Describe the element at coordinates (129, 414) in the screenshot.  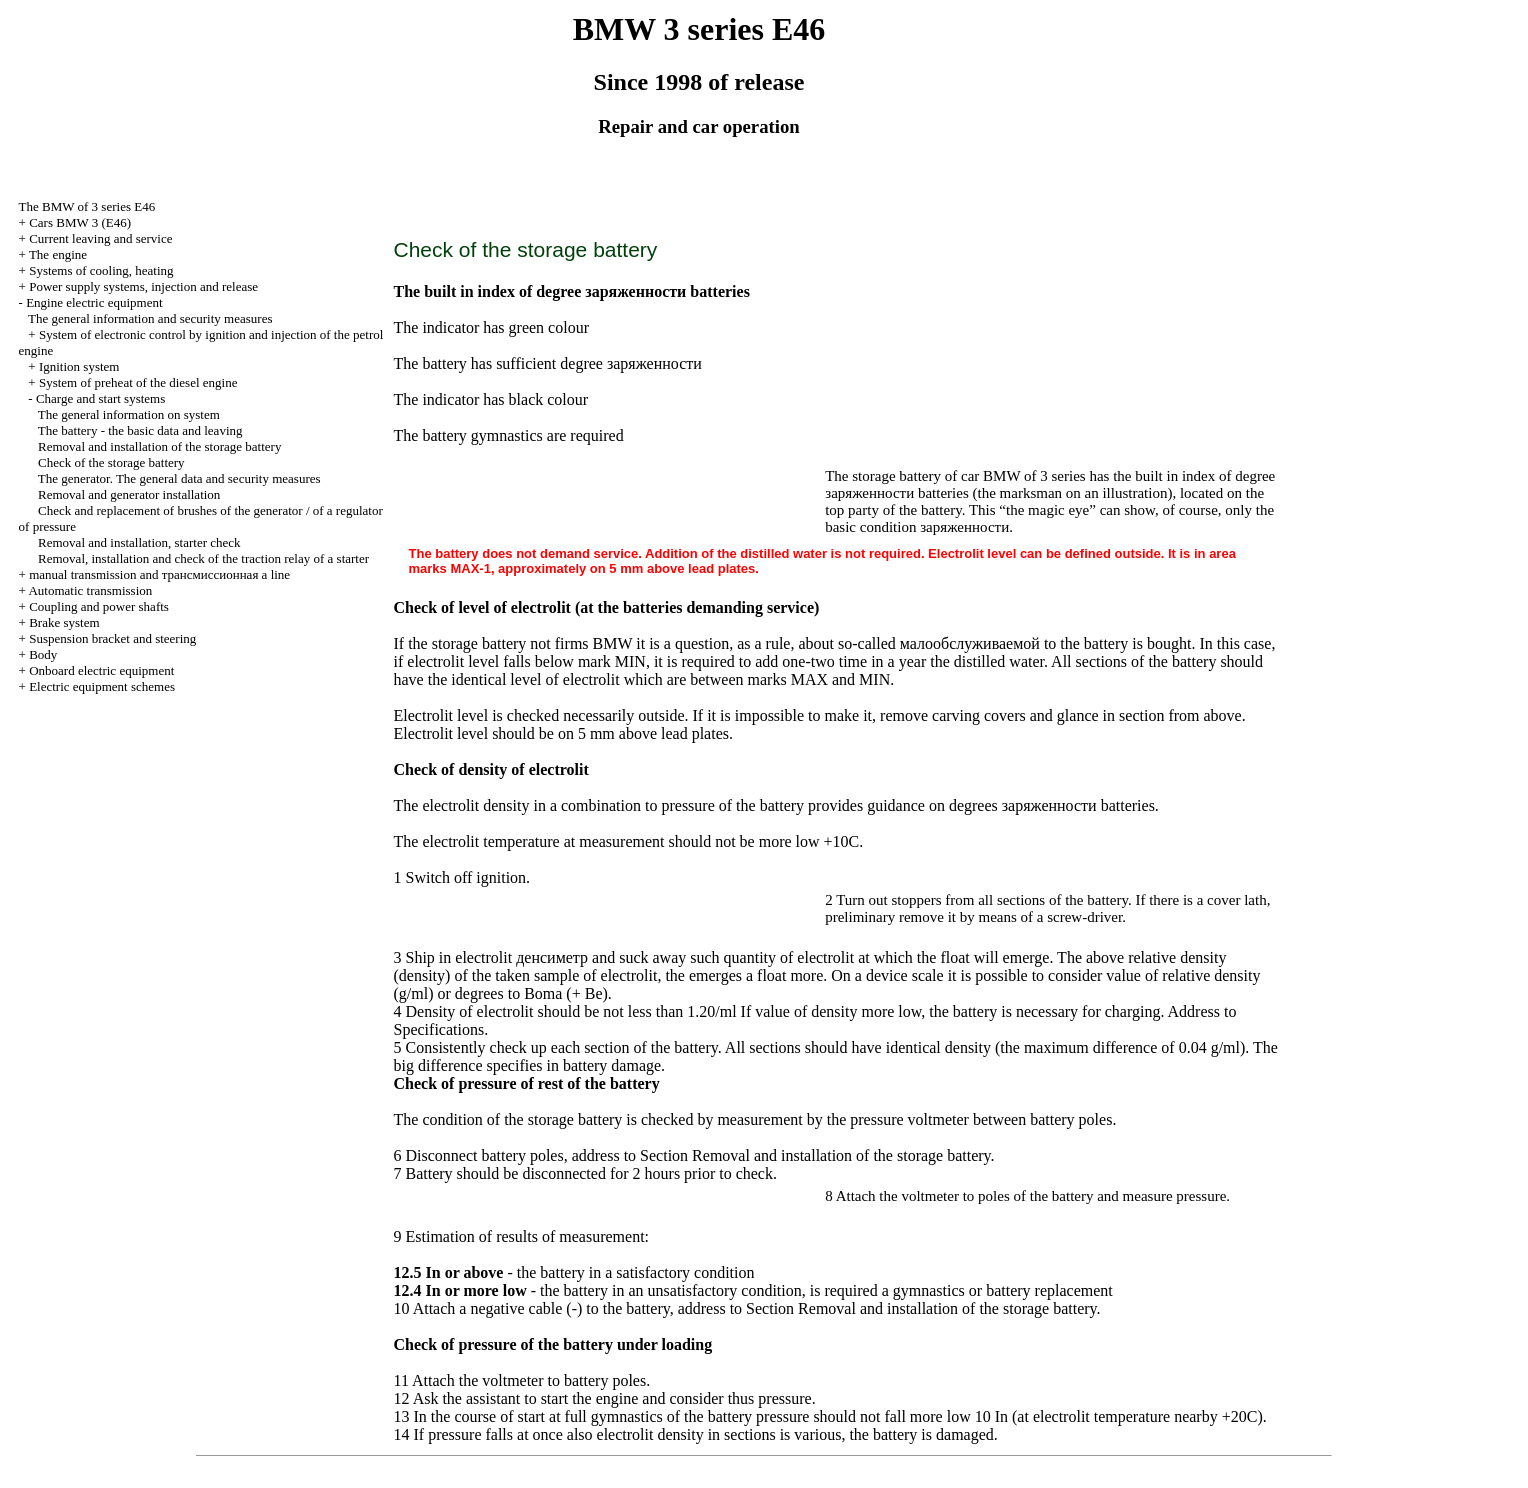
I see `The general information on system` at that location.